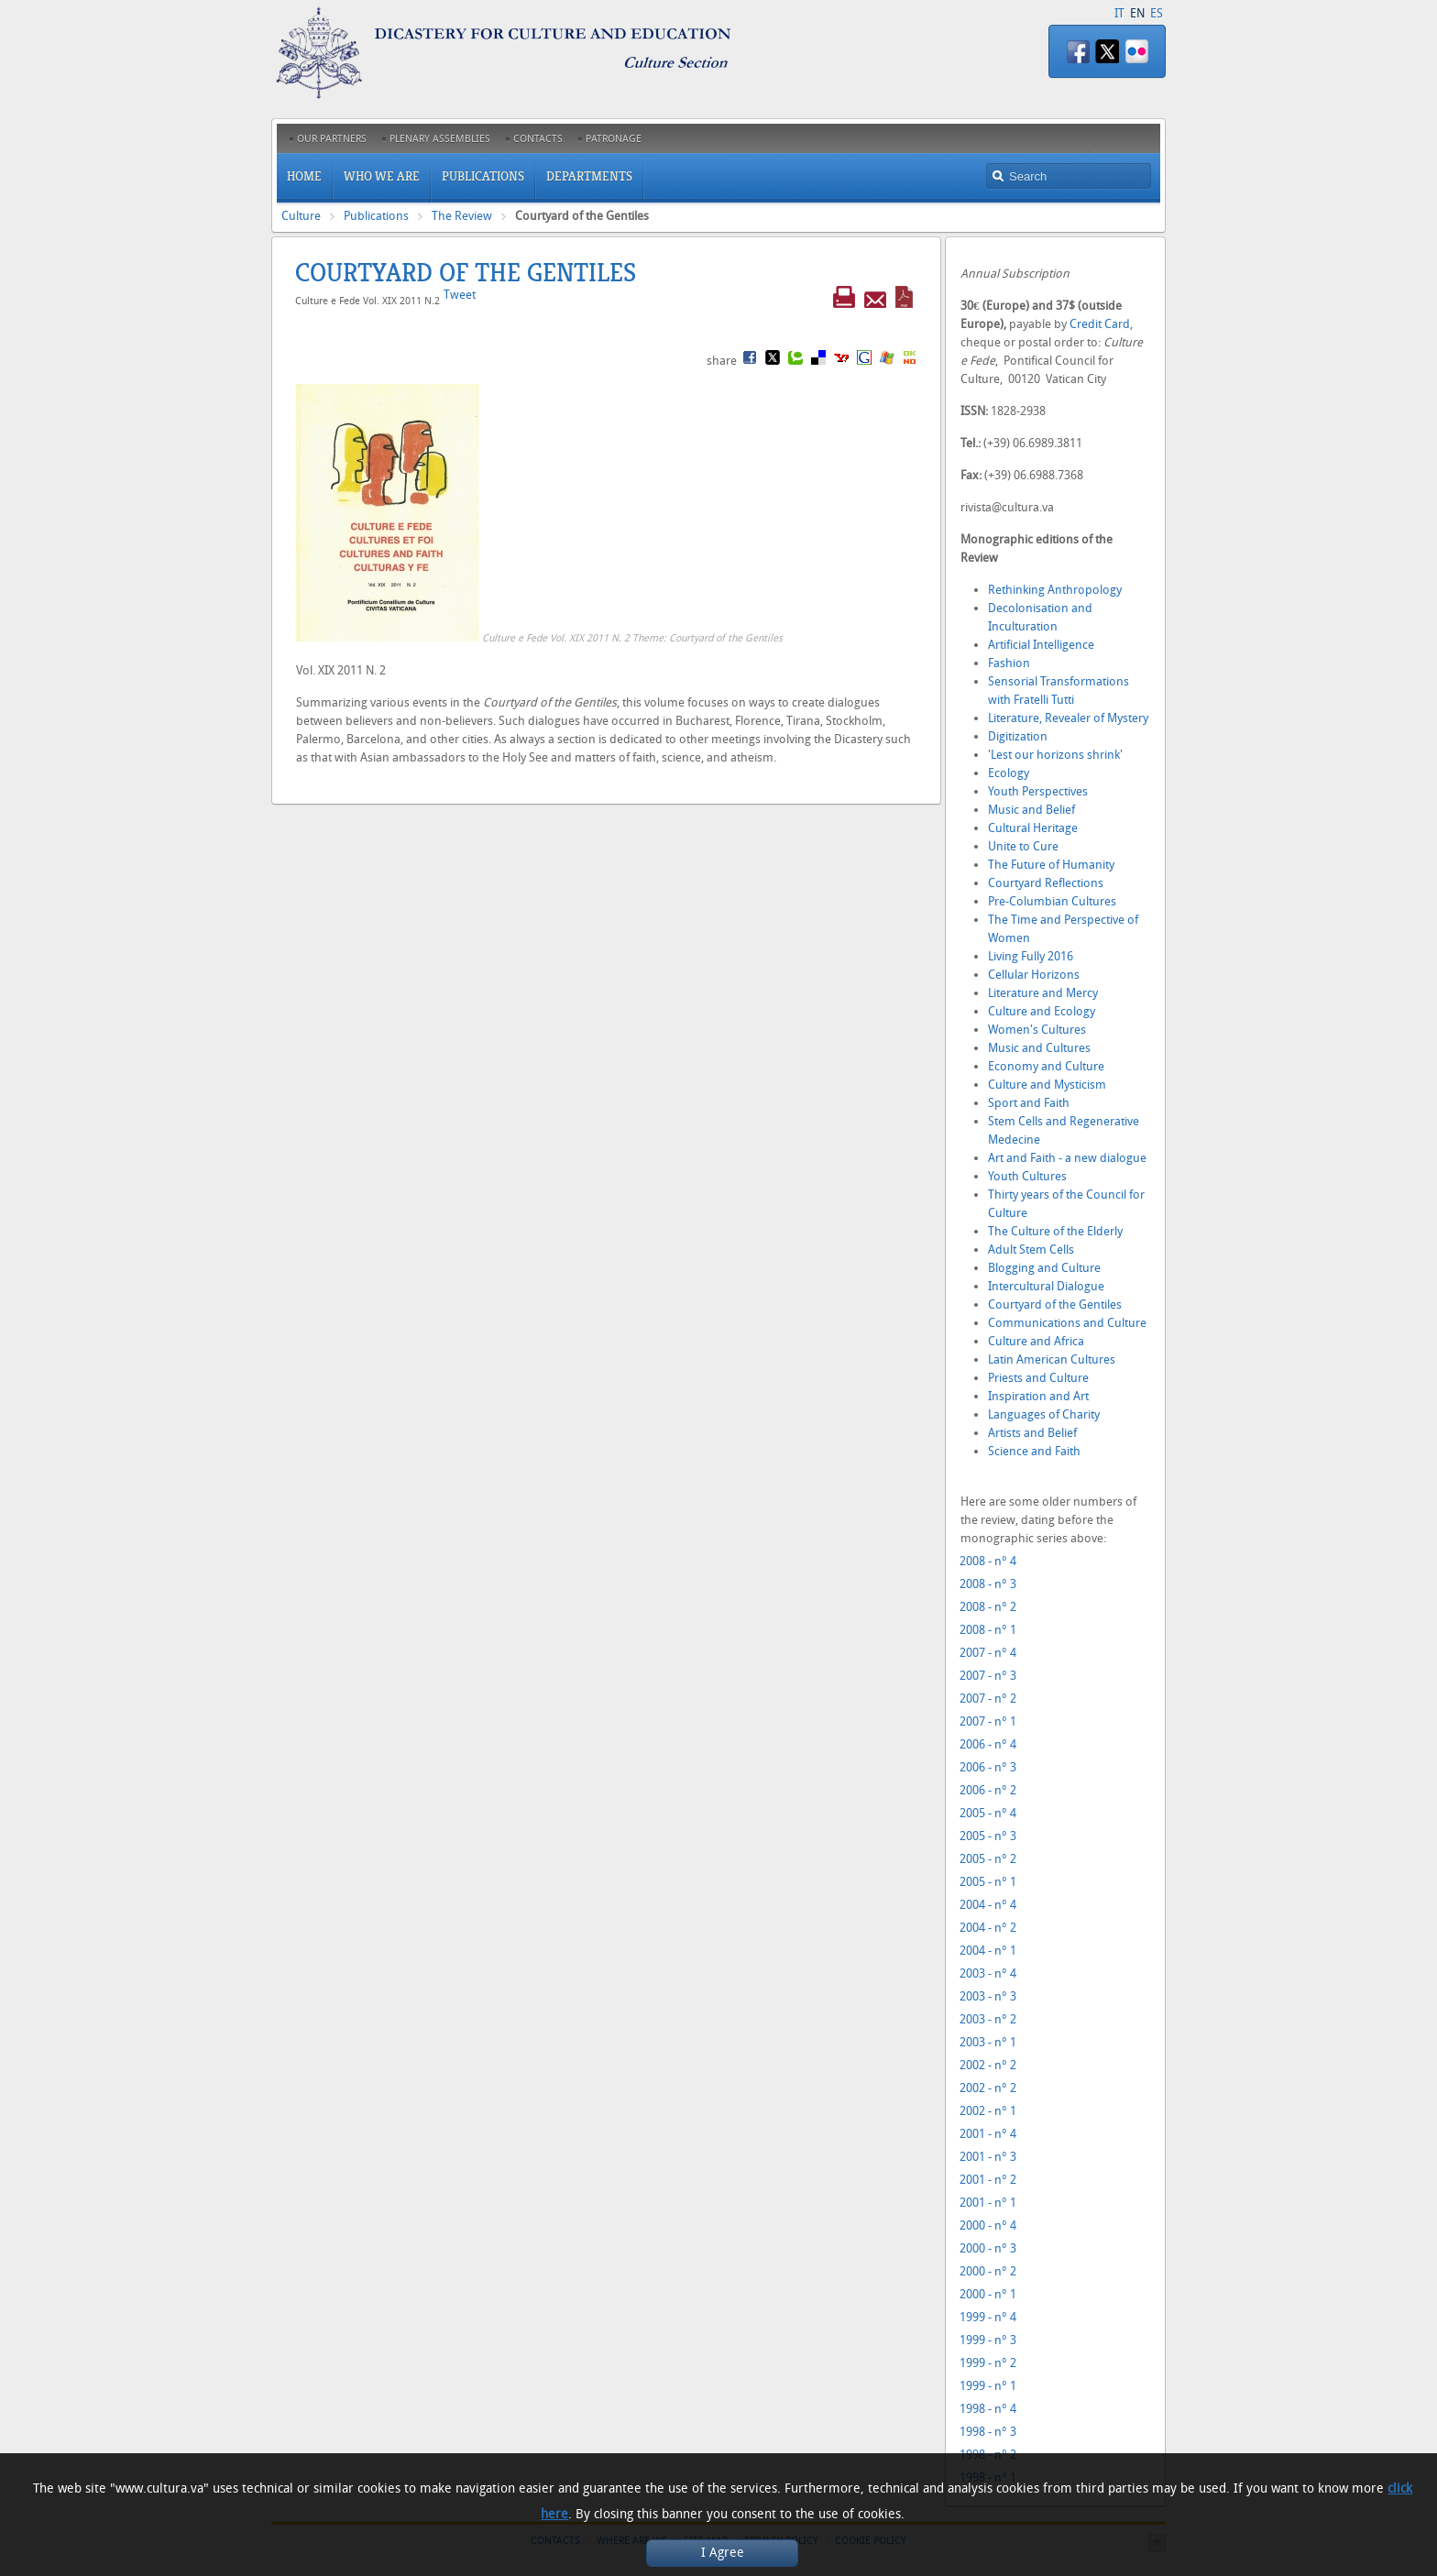 The image size is (1437, 2576). What do you see at coordinates (1119, 13) in the screenshot?
I see `IT` at bounding box center [1119, 13].